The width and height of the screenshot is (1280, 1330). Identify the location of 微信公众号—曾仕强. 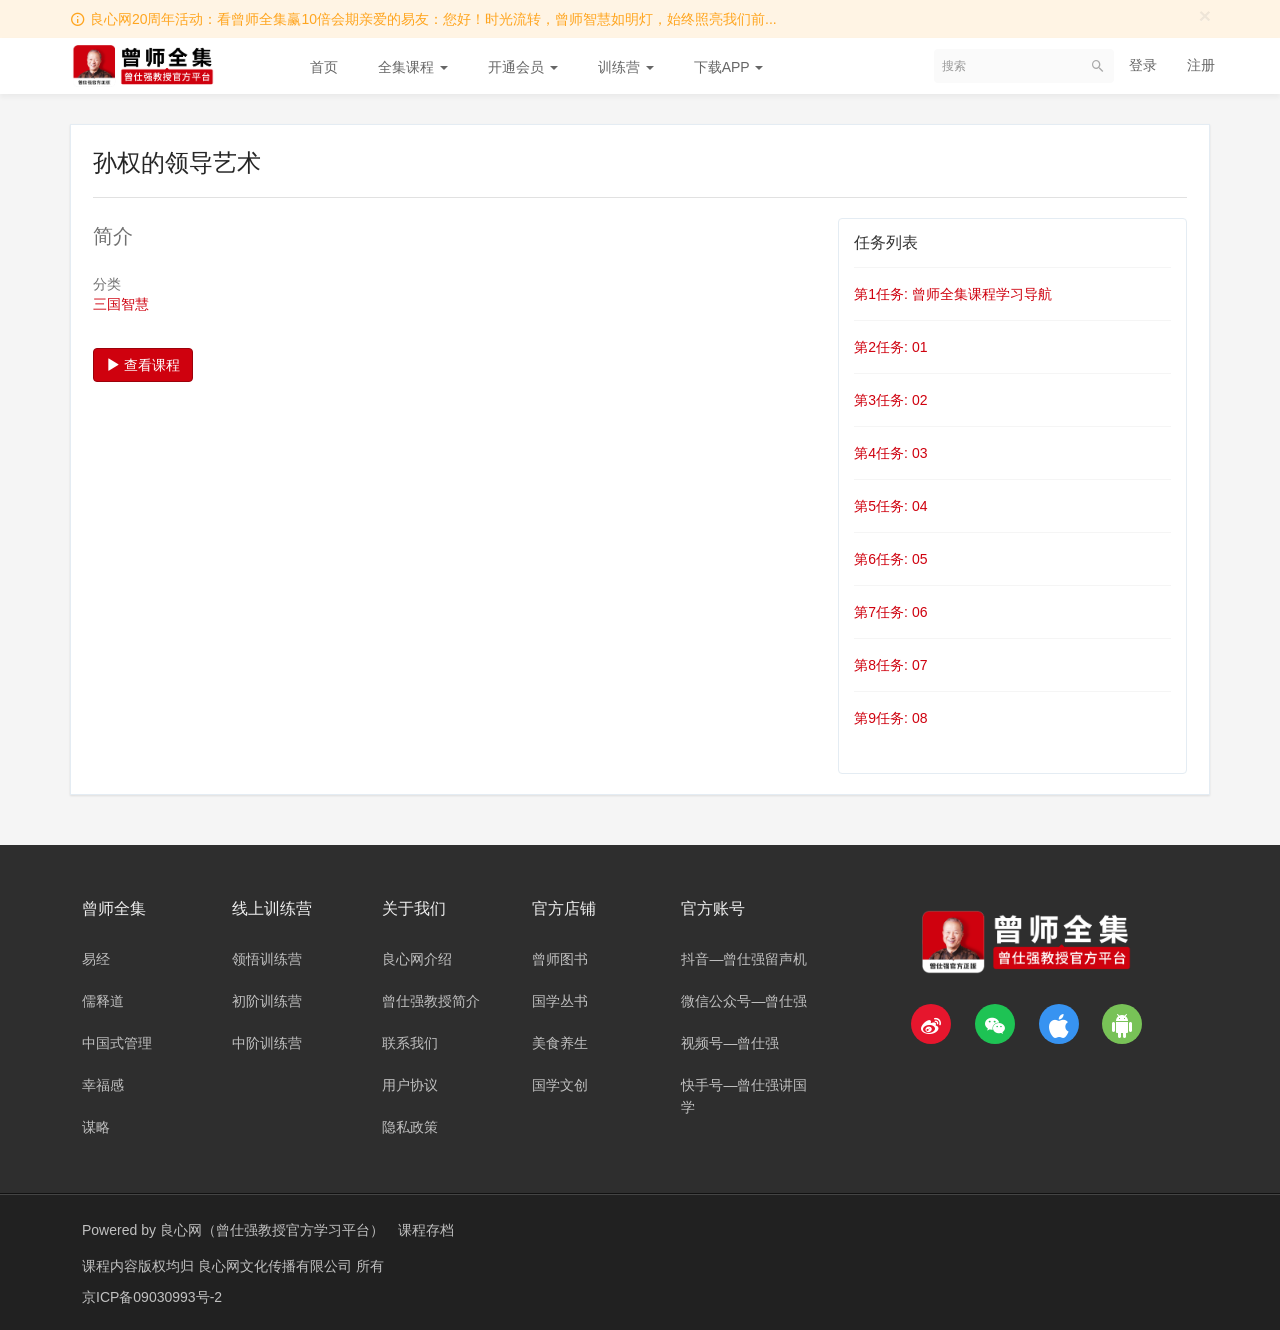
(744, 1001).